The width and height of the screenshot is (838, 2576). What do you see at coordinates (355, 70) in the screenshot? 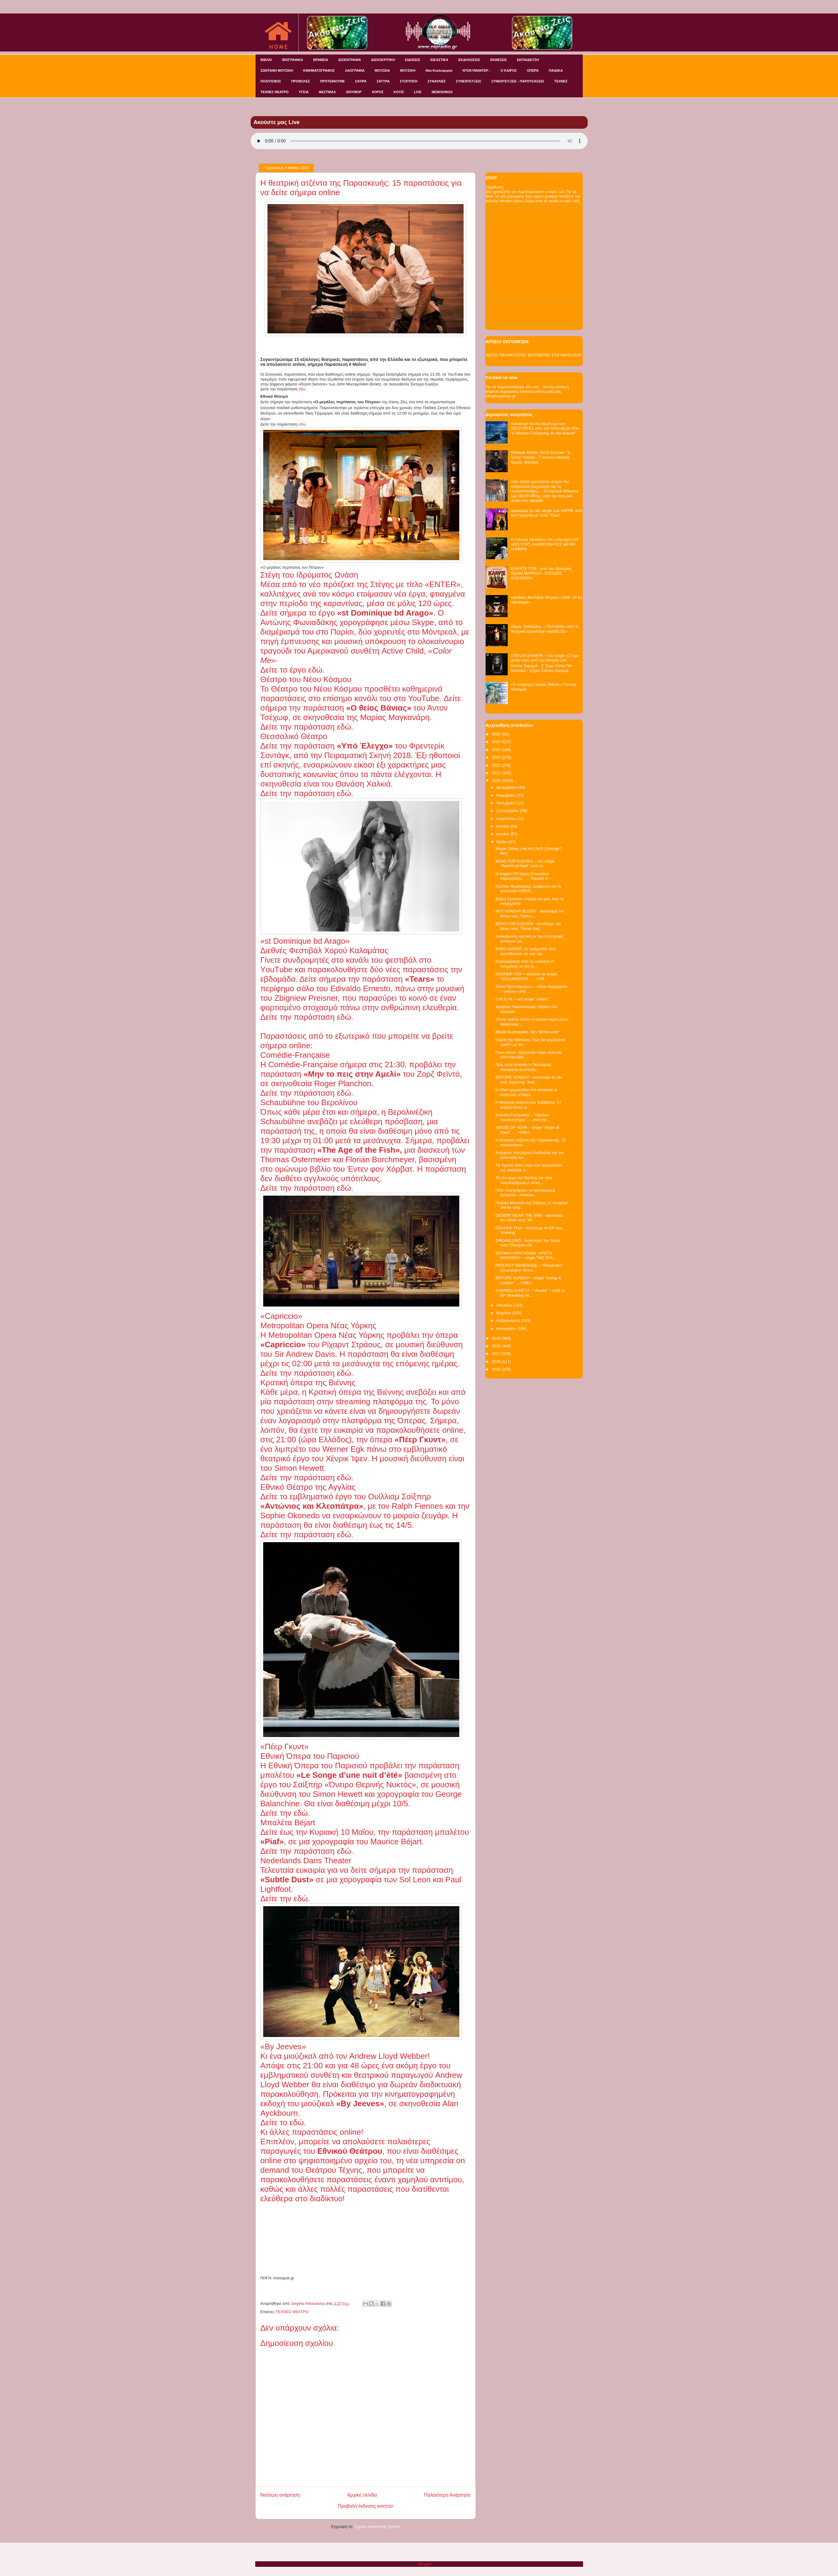
I see `ΛΑΟΓΡΑΦΙΑ` at bounding box center [355, 70].